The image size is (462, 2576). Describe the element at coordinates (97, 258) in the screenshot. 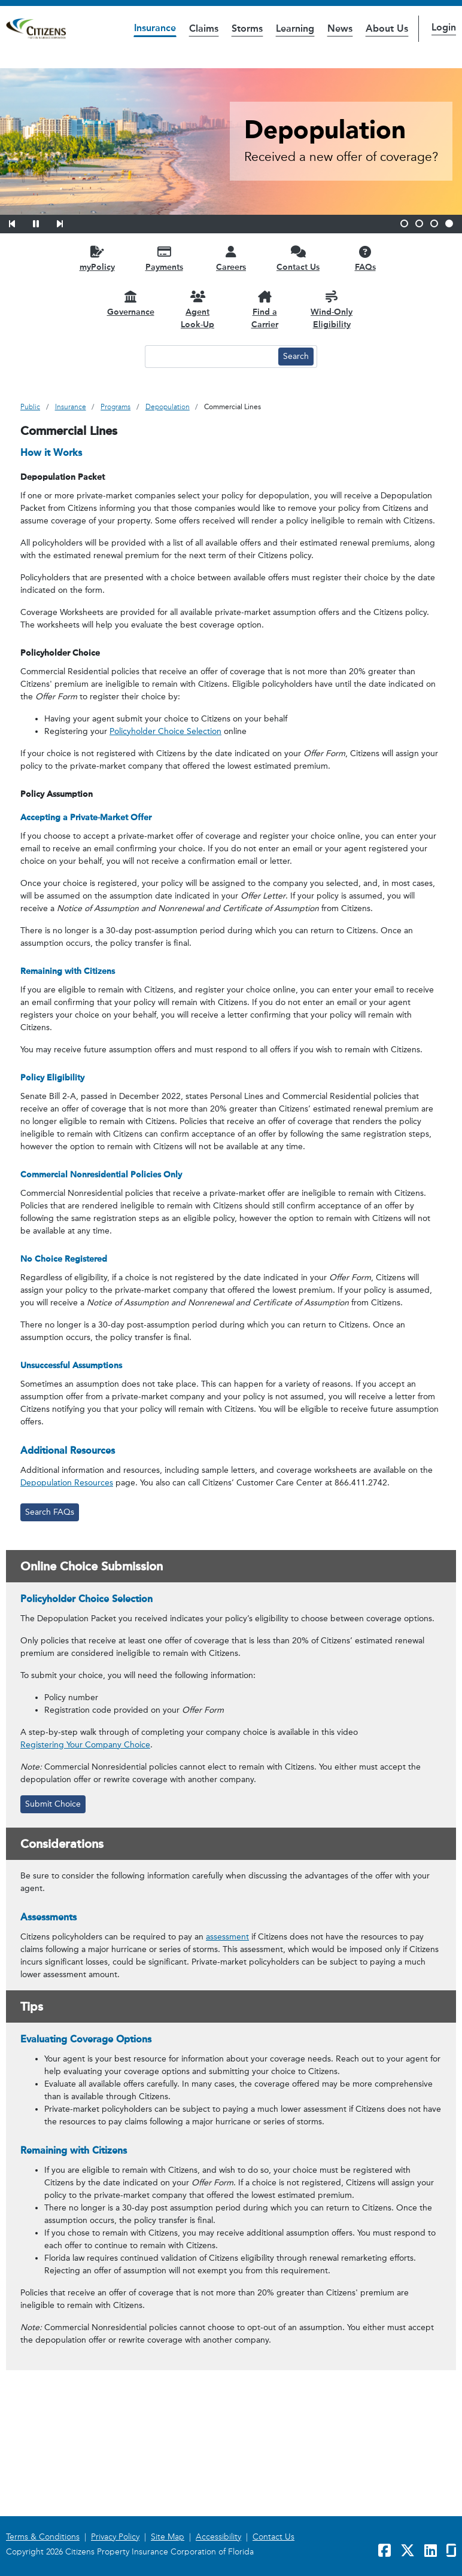

I see `[myPolicy opens in a new window]` at that location.